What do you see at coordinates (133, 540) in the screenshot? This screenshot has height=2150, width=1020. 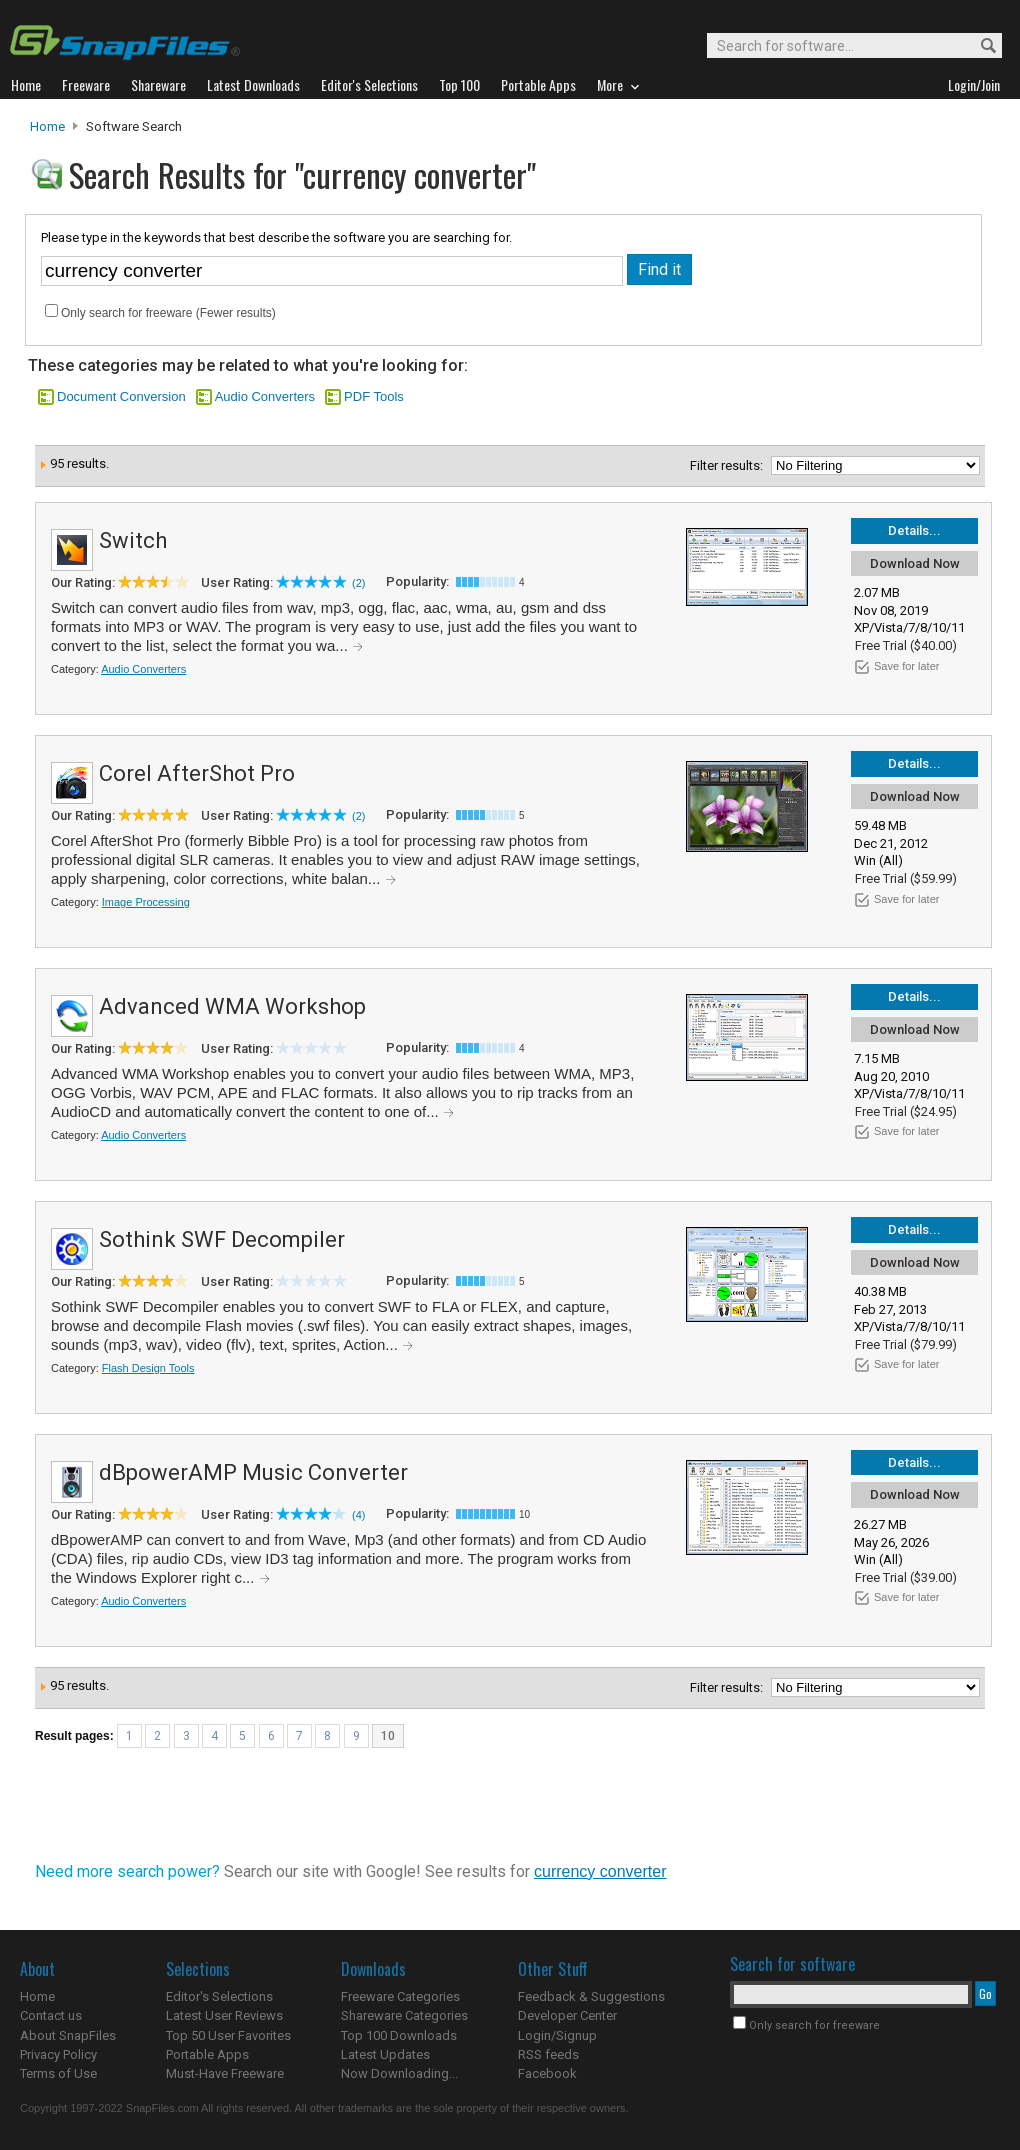 I see `Switch` at bounding box center [133, 540].